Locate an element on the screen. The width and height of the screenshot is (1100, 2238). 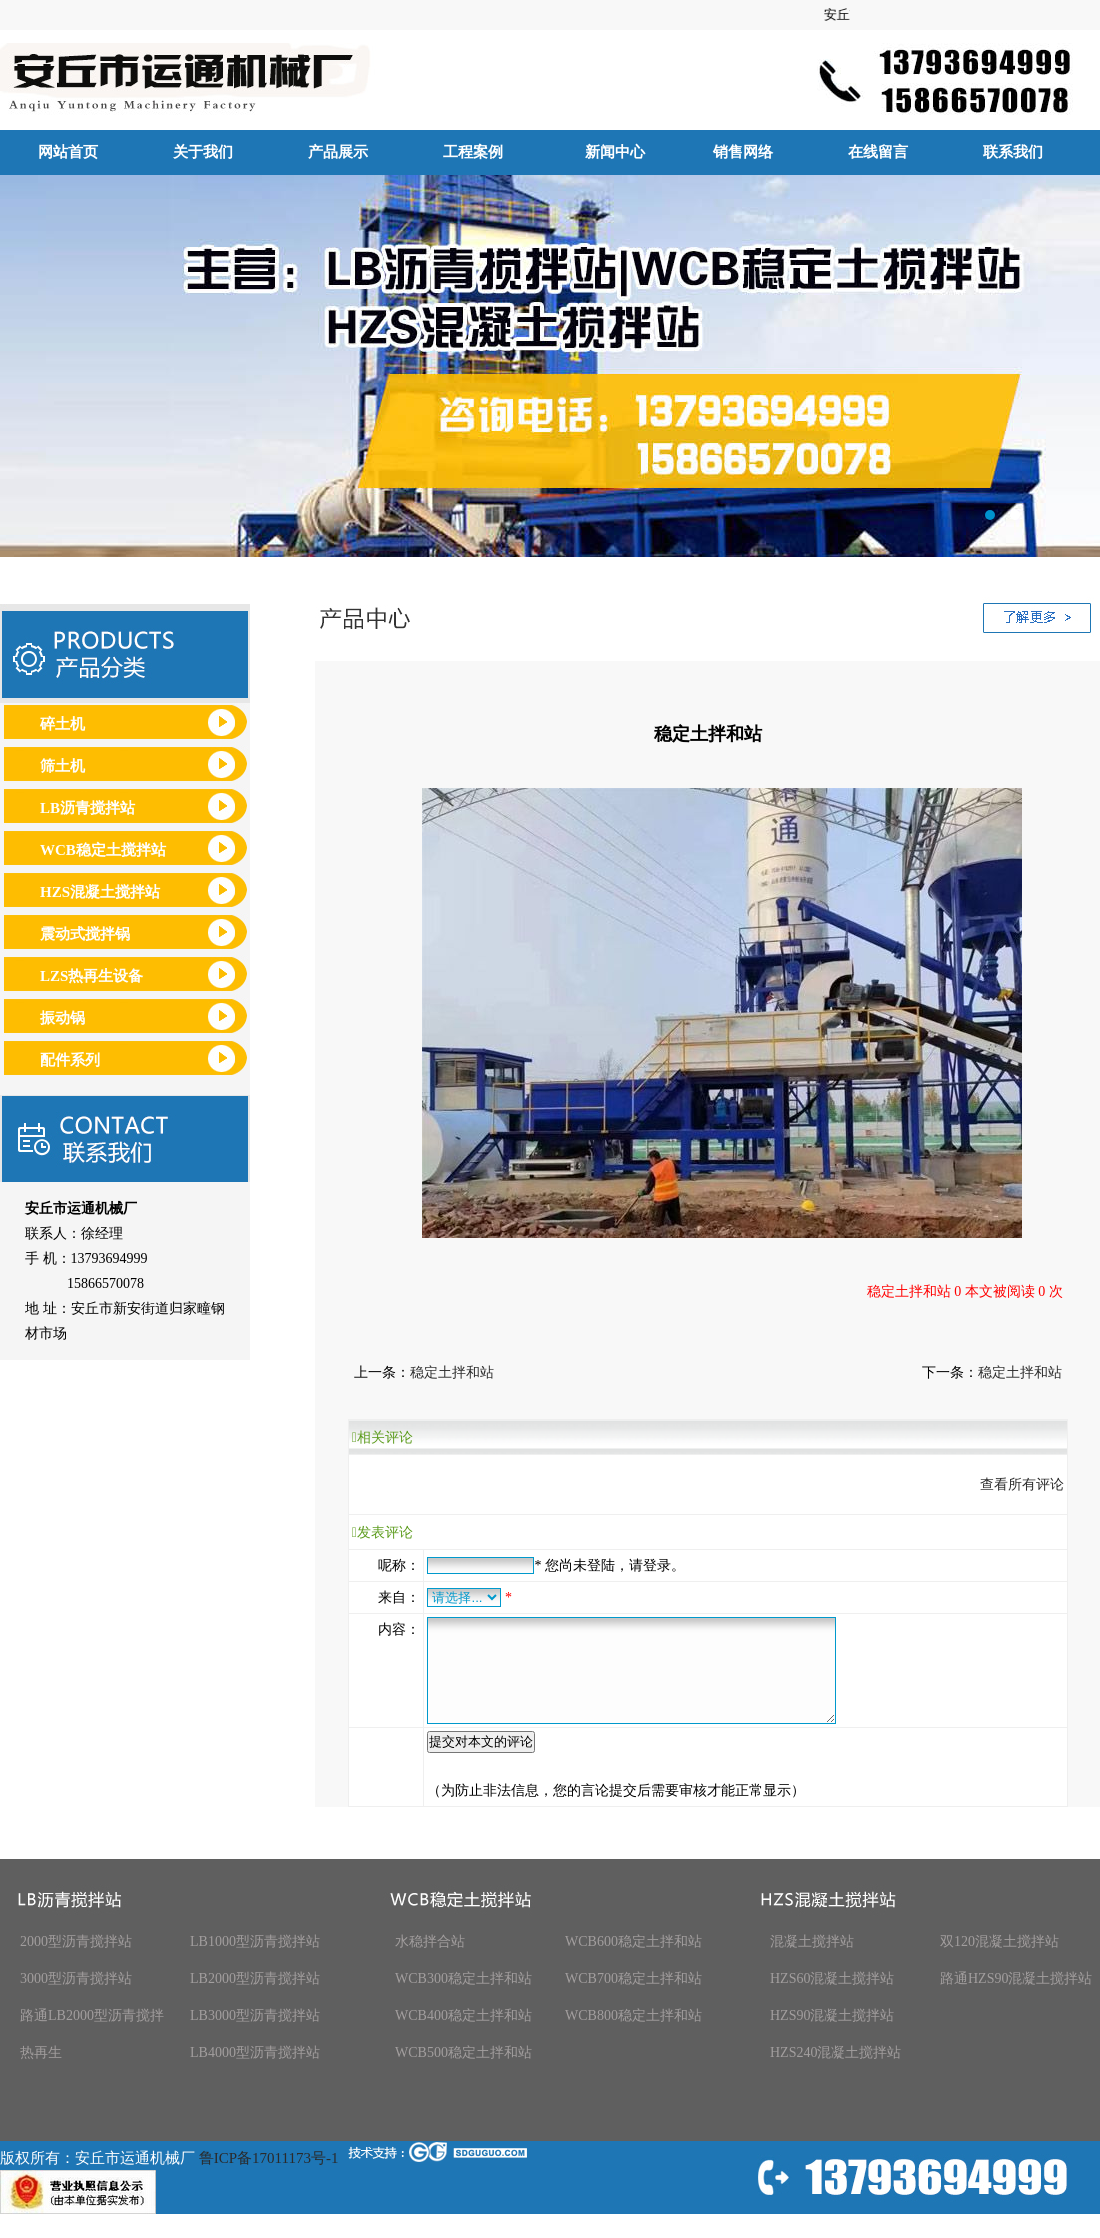
稳定土拌和站 is located at coordinates (452, 1372).